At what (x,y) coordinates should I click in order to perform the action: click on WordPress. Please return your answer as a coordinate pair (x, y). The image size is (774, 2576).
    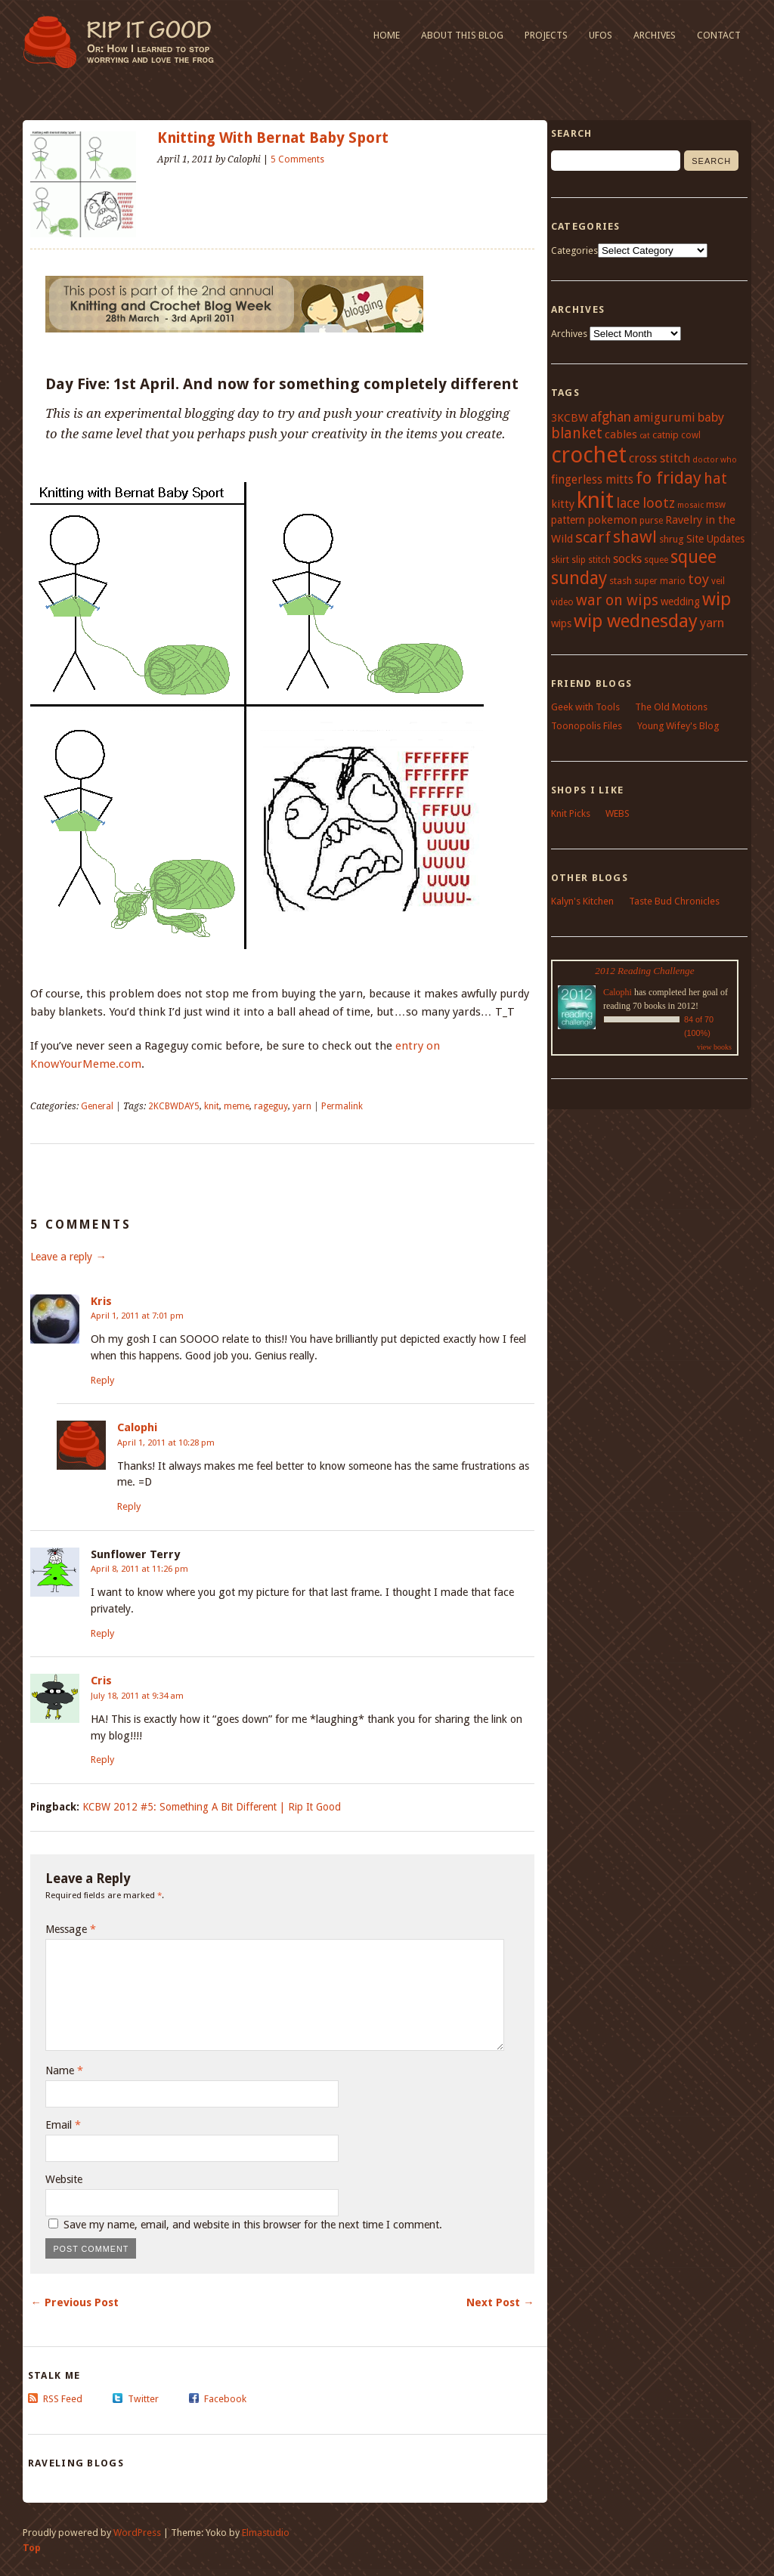
    Looking at the image, I should click on (137, 2532).